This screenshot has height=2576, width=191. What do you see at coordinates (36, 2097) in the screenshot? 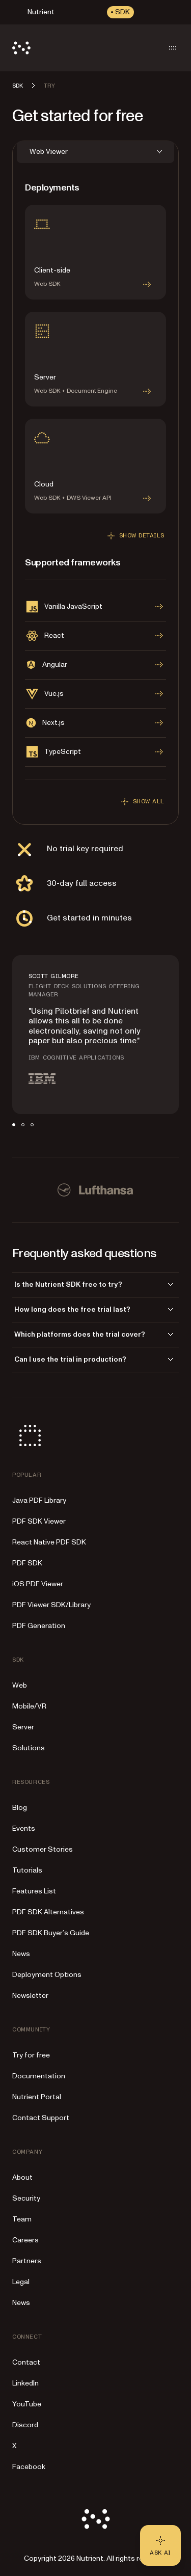
I see `Nutrient Portal` at bounding box center [36, 2097].